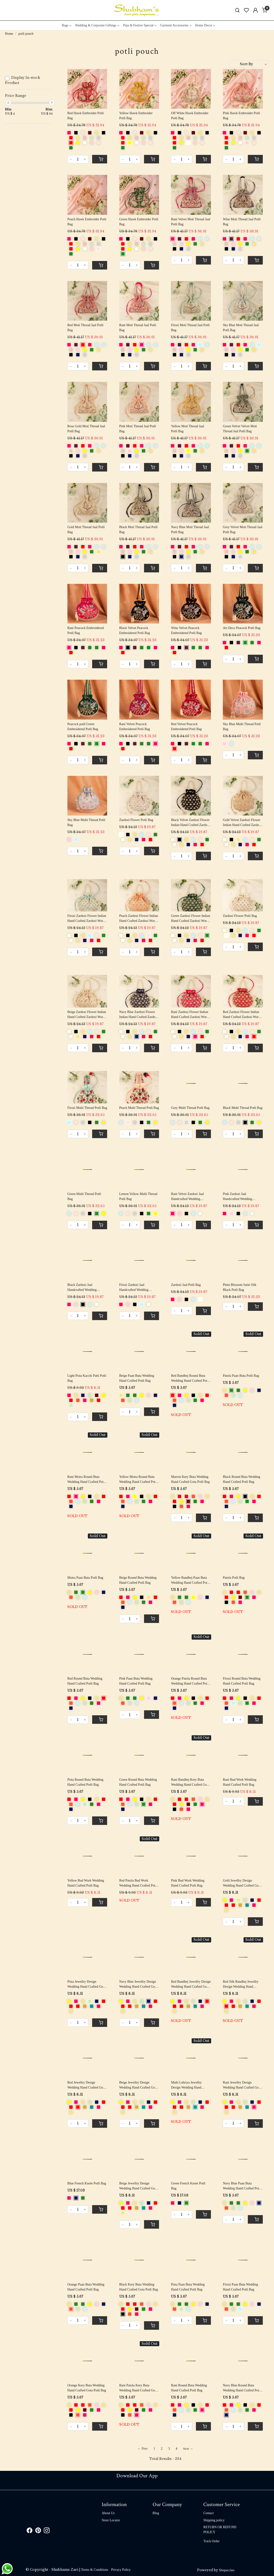  What do you see at coordinates (233, 1577) in the screenshot?
I see `Patola Potli Bag` at bounding box center [233, 1577].